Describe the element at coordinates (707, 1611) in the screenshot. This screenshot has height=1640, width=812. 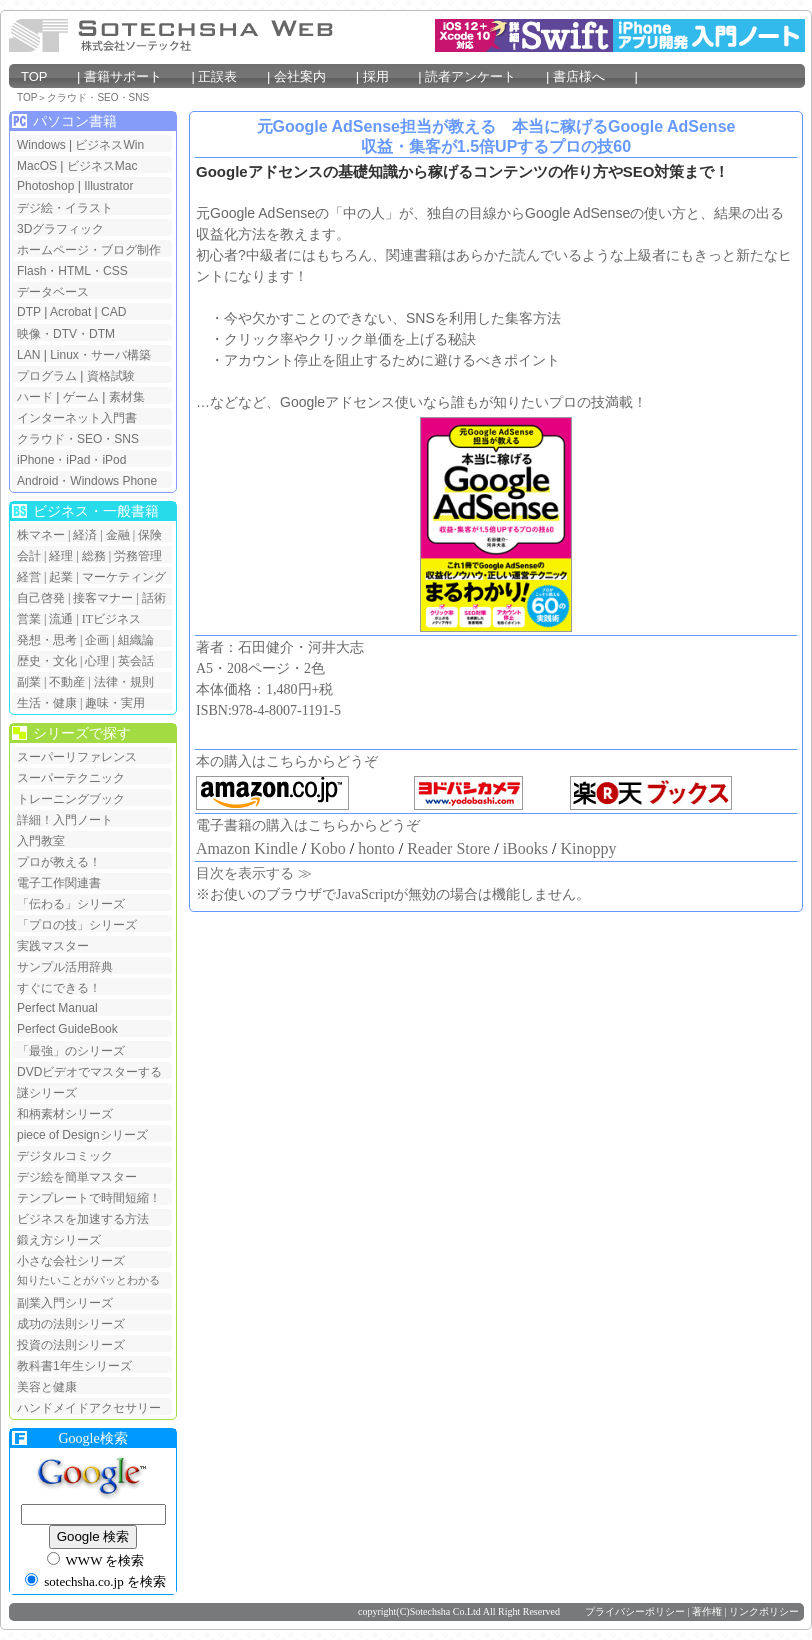
I see `著作権` at that location.